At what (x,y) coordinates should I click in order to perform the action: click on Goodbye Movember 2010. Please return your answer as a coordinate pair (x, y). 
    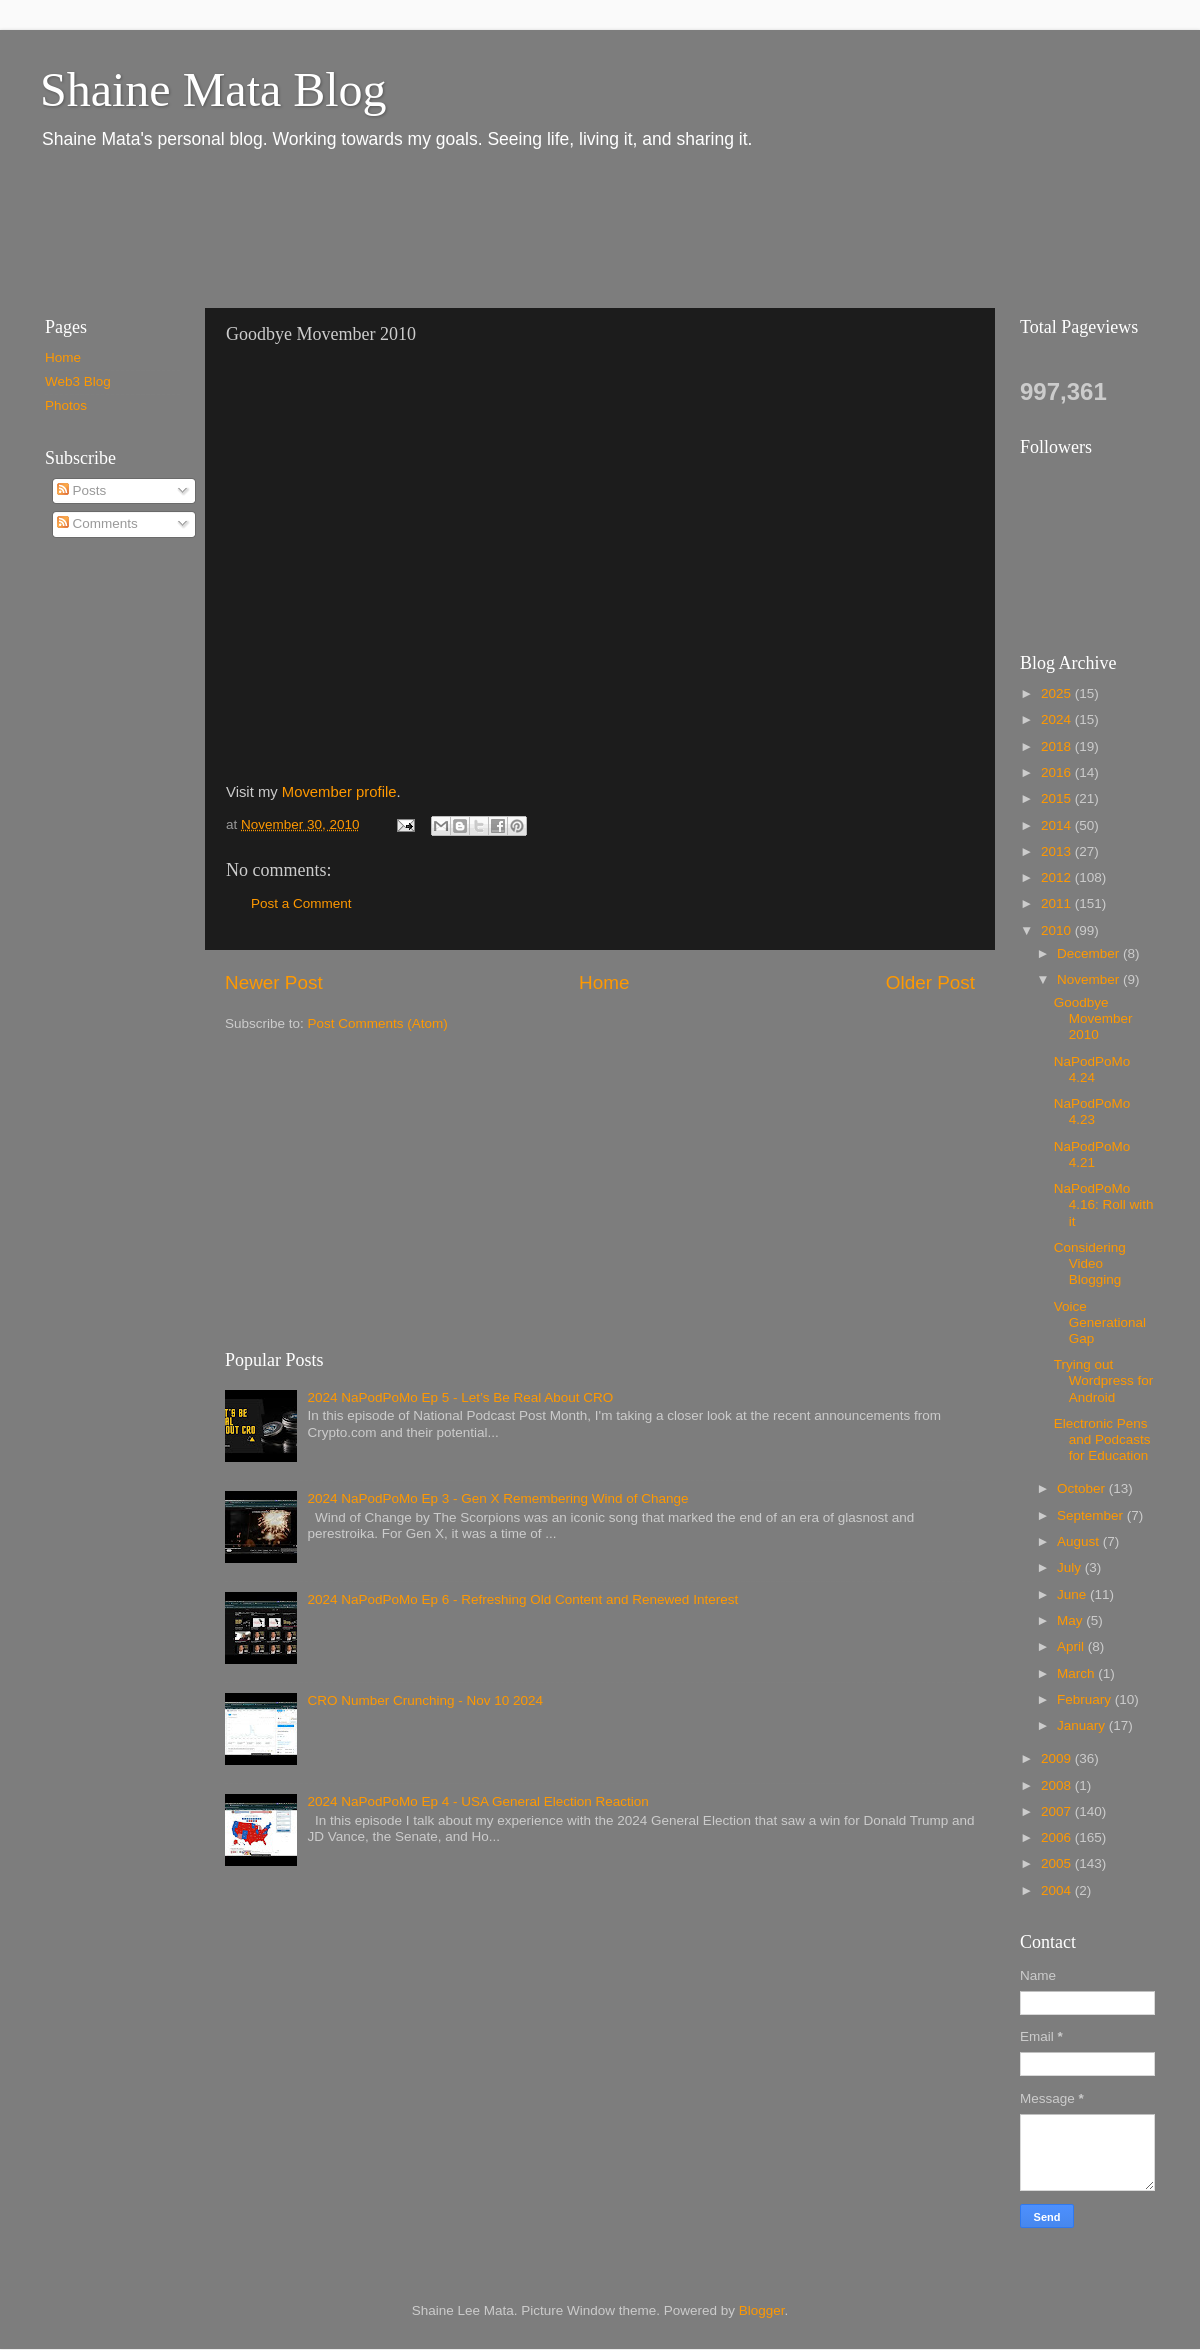
    Looking at the image, I should click on (1093, 1018).